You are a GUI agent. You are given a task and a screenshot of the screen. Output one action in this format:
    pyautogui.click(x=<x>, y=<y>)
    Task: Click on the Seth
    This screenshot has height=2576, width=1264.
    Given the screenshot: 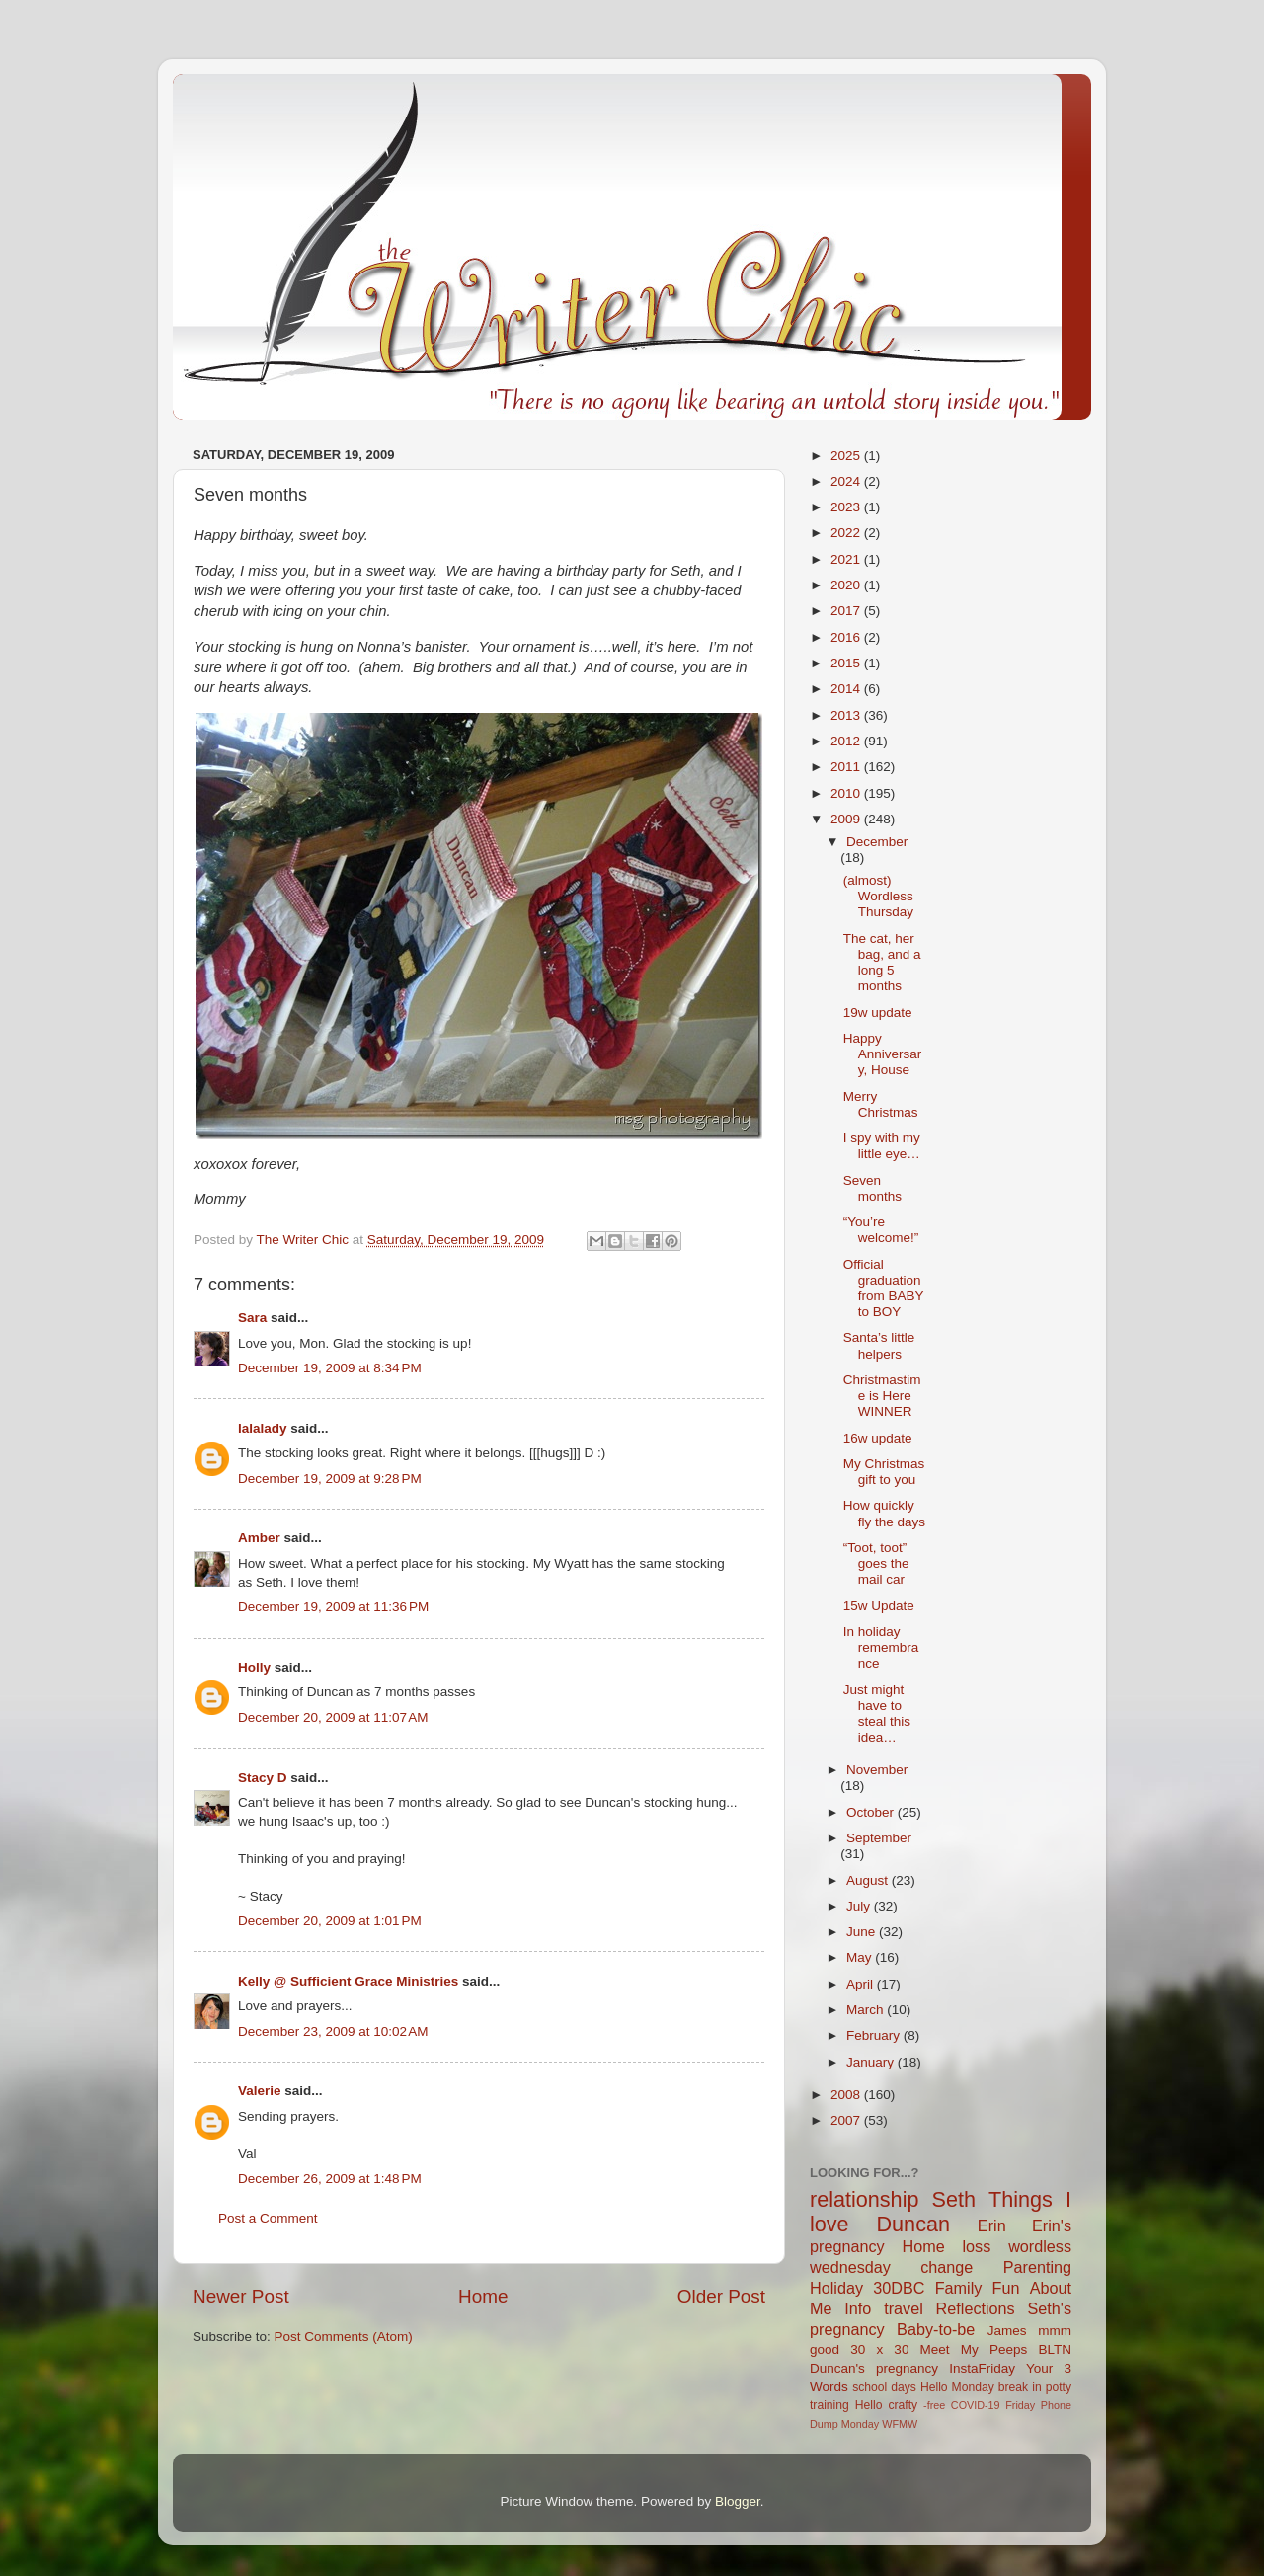 What is the action you would take?
    pyautogui.click(x=954, y=2199)
    